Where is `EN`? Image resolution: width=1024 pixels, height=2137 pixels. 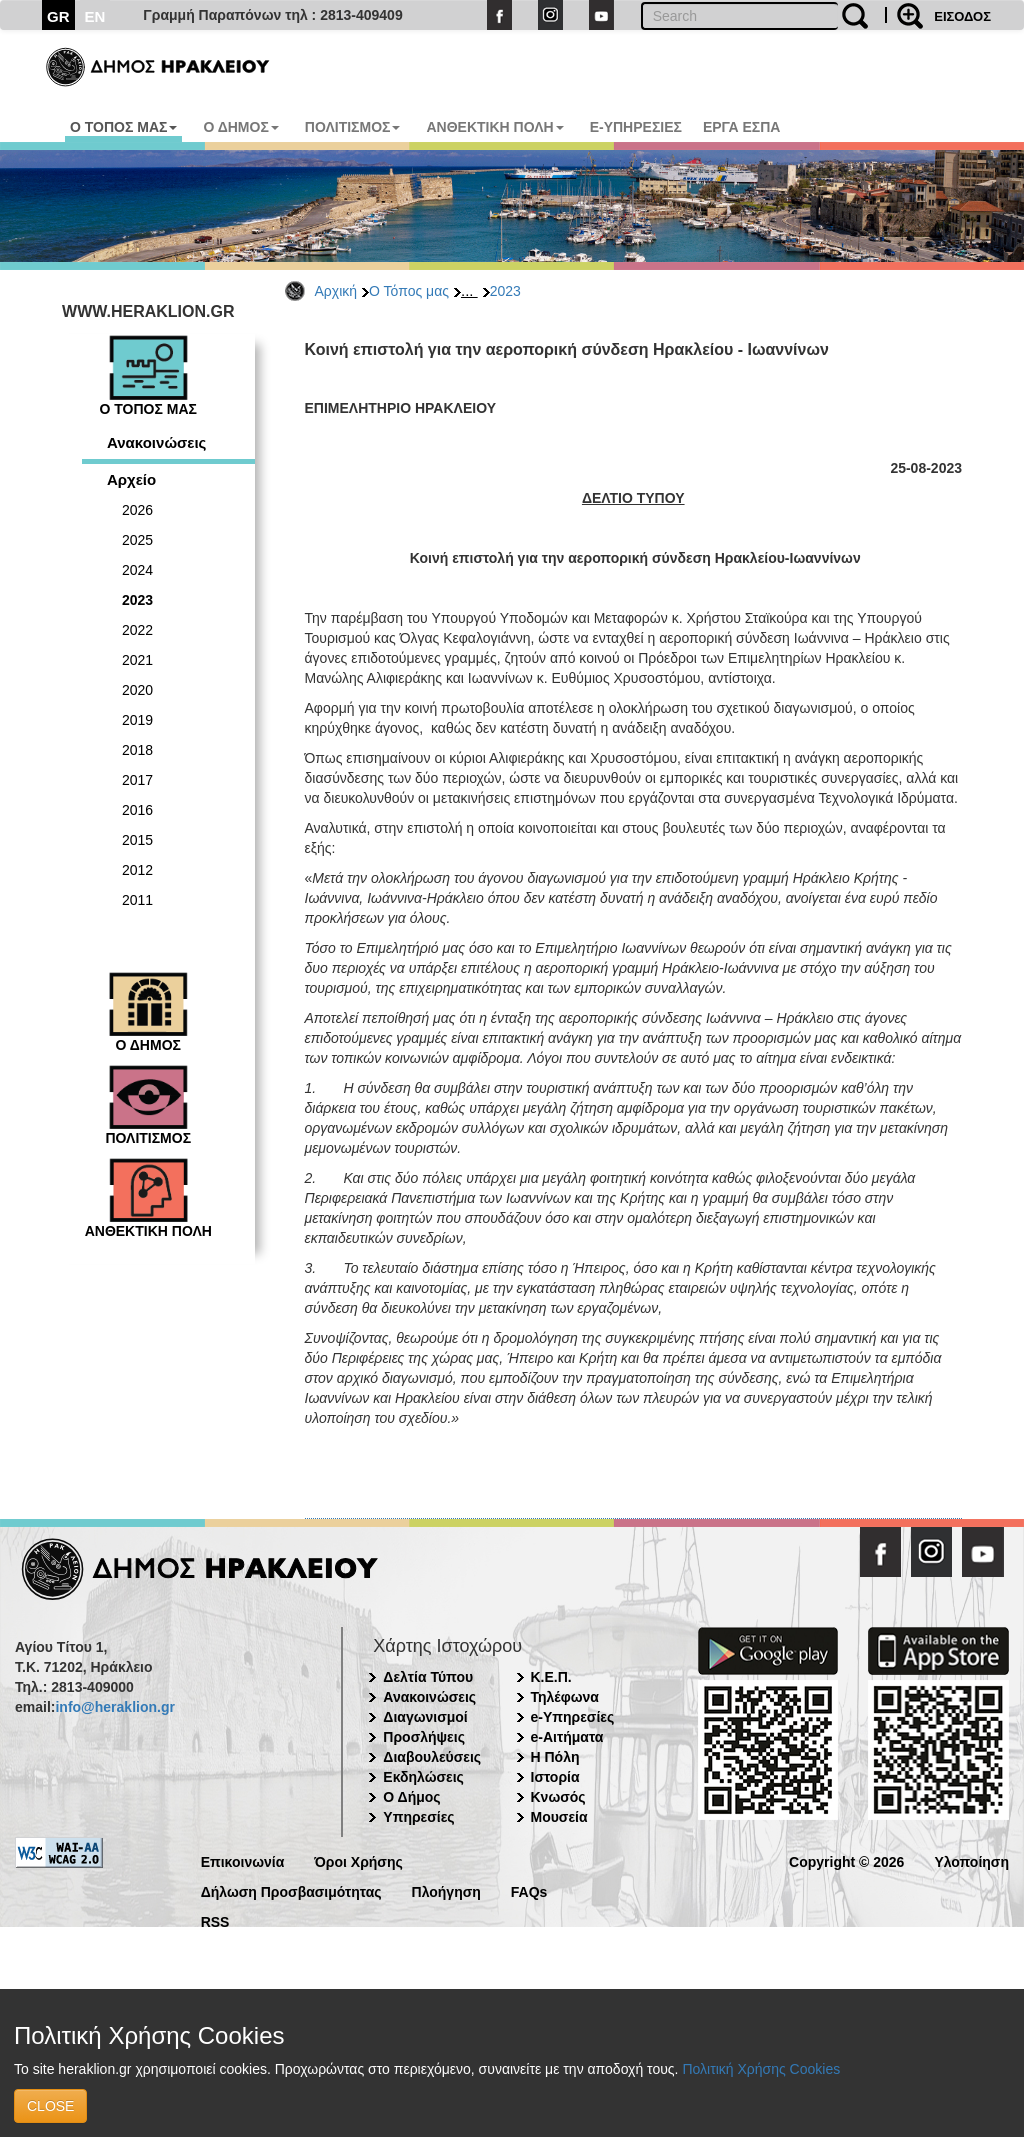
EN is located at coordinates (95, 16).